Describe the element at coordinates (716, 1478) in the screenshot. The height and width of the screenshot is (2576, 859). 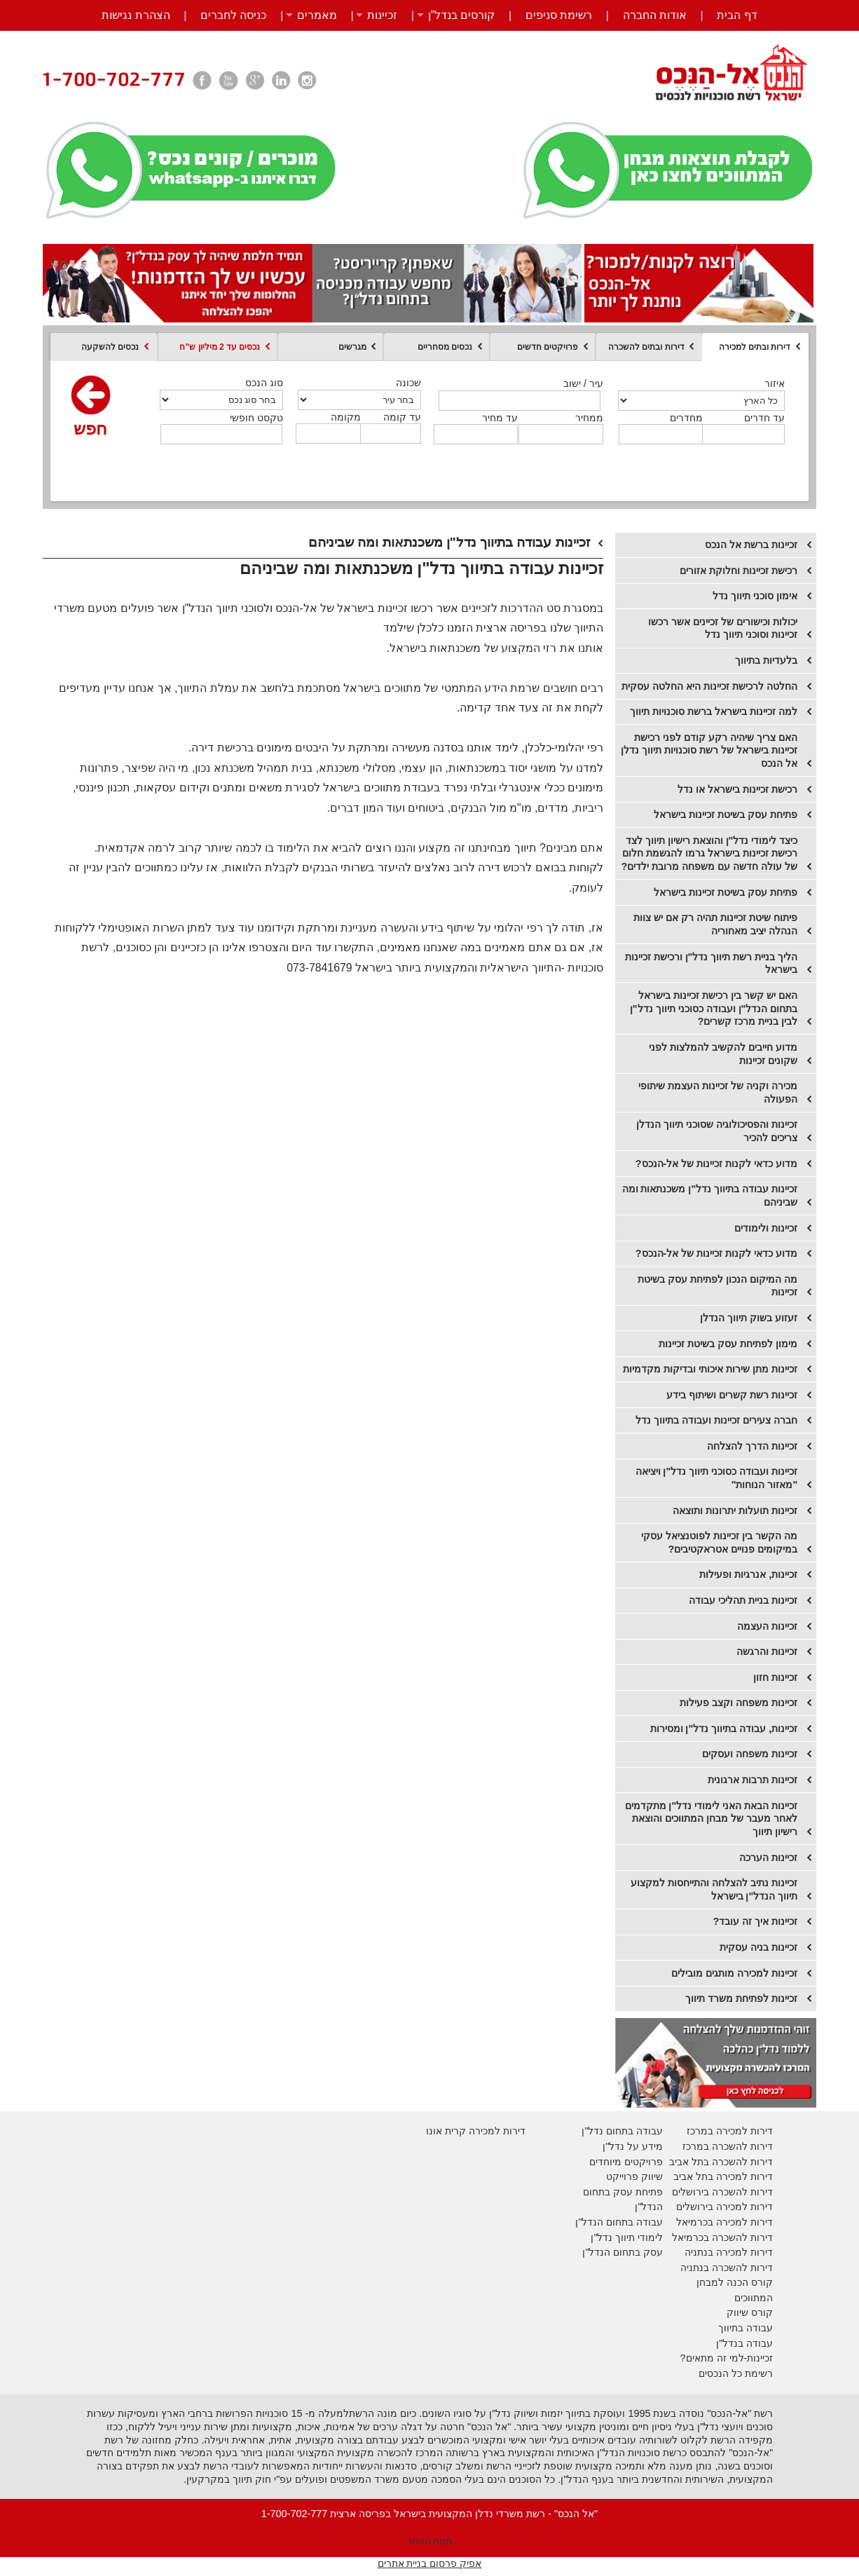
I see `זכיינות ועבודה כסוכני תיווך נדל"ן ויציאה "מאזור הנוחות"` at that location.